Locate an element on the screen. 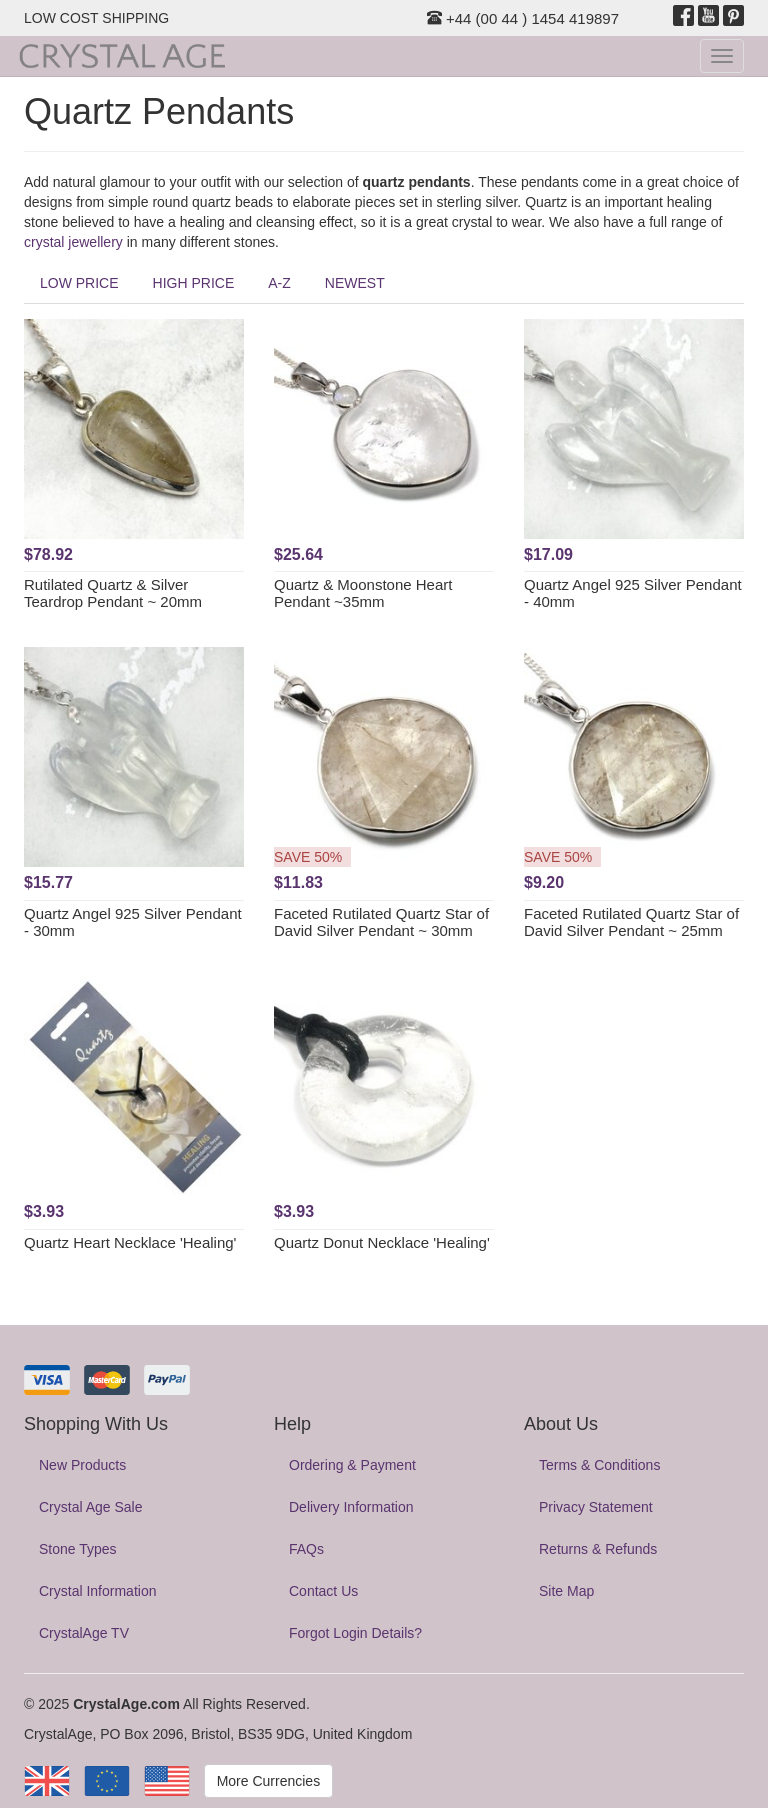 This screenshot has height=1808, width=768. Faceted Rutilated Quartz Star of David Silver Pendant ~ 30mm is located at coordinates (381, 922).